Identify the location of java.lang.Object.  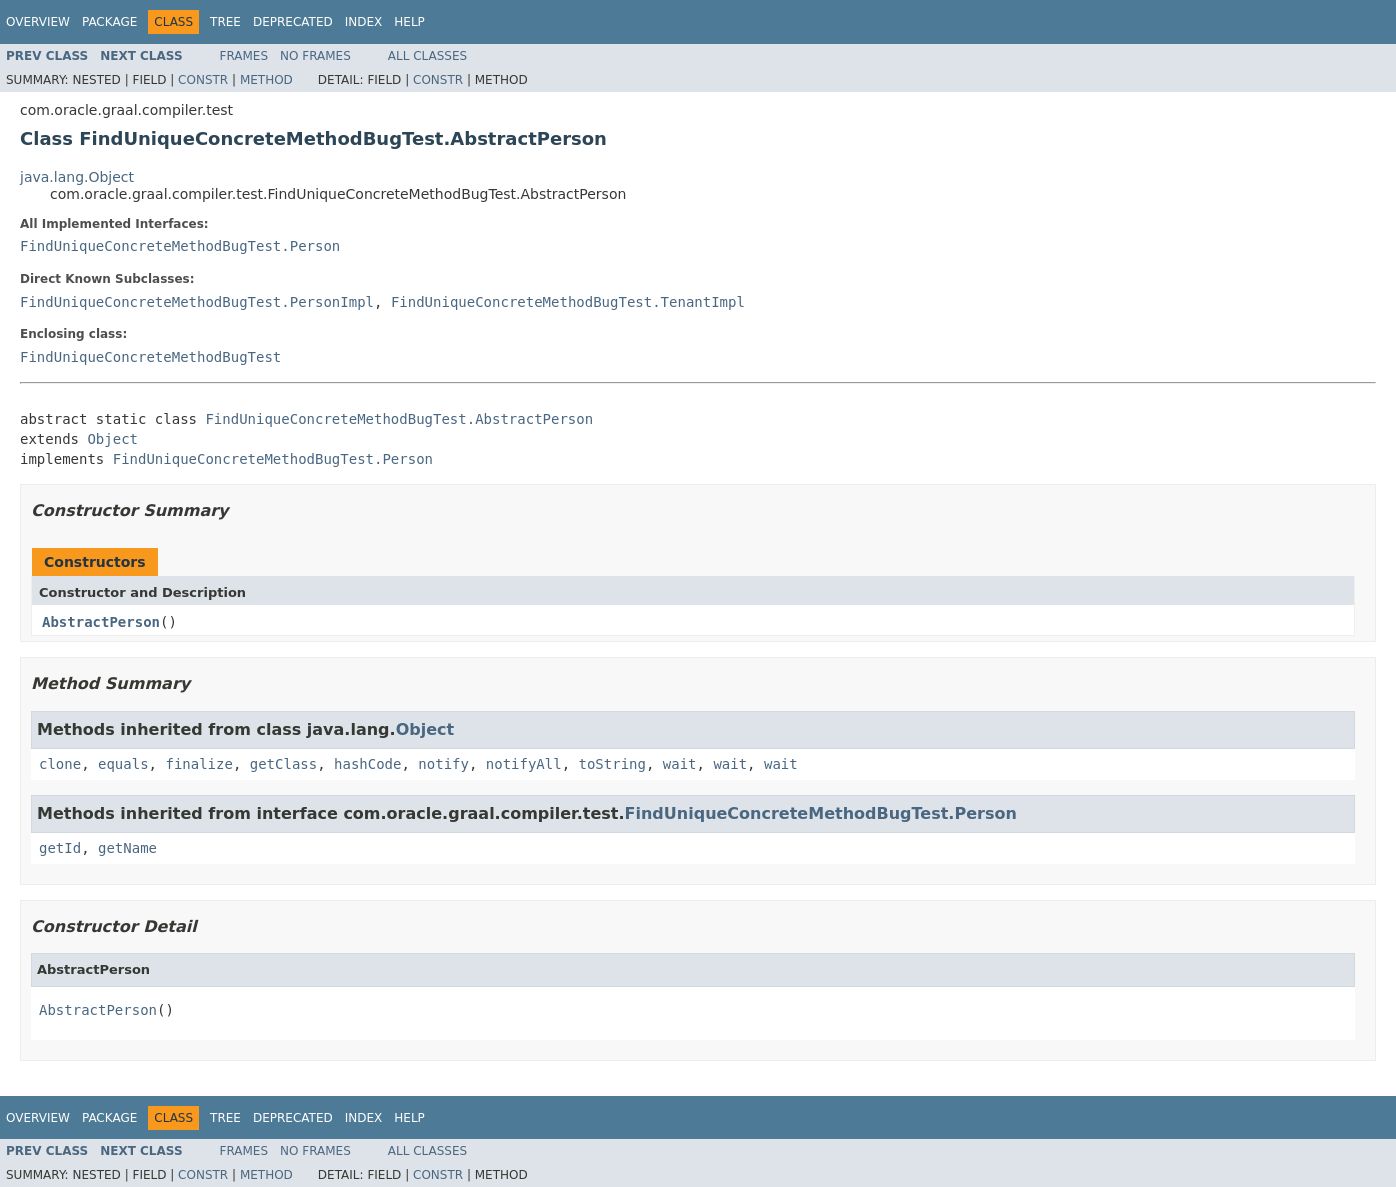
(77, 177).